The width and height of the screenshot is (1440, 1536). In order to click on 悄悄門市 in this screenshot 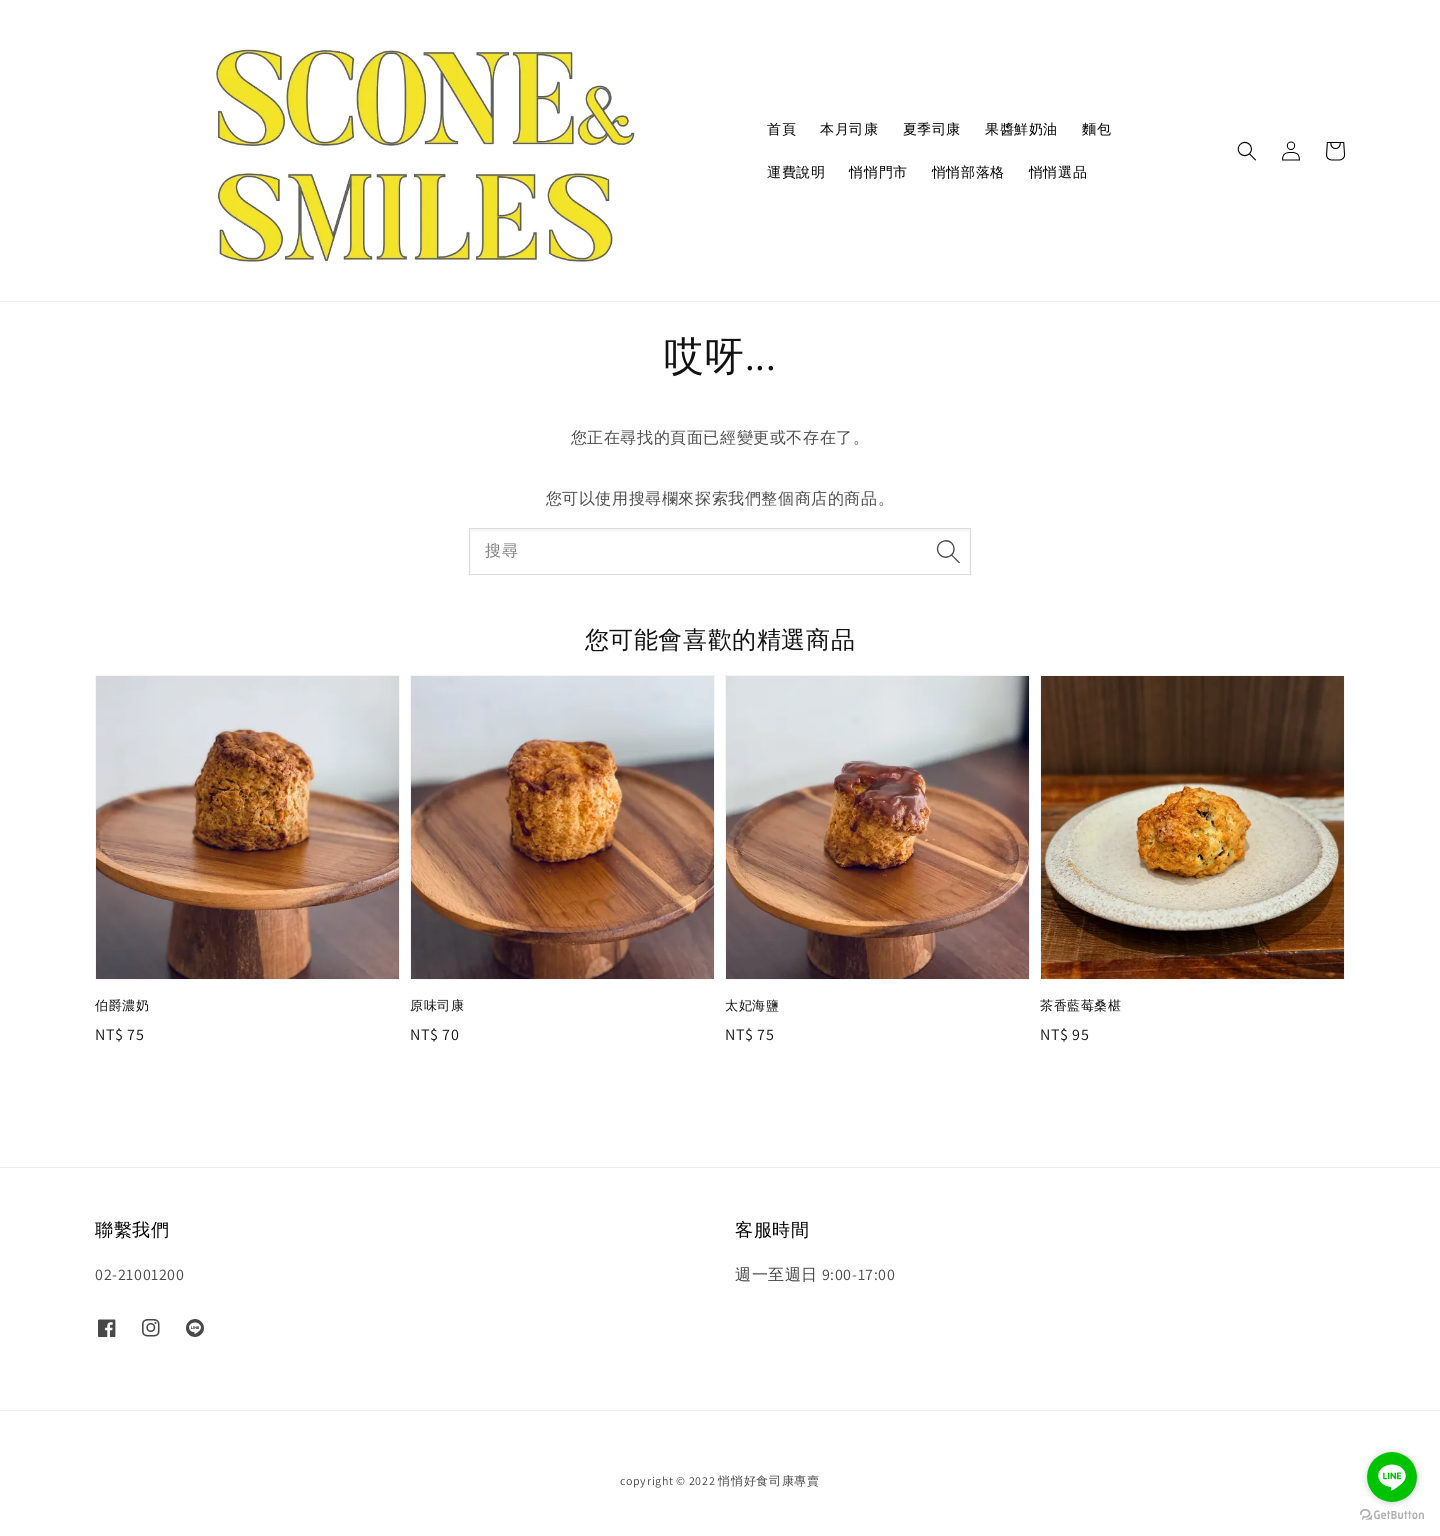, I will do `click(878, 172)`.